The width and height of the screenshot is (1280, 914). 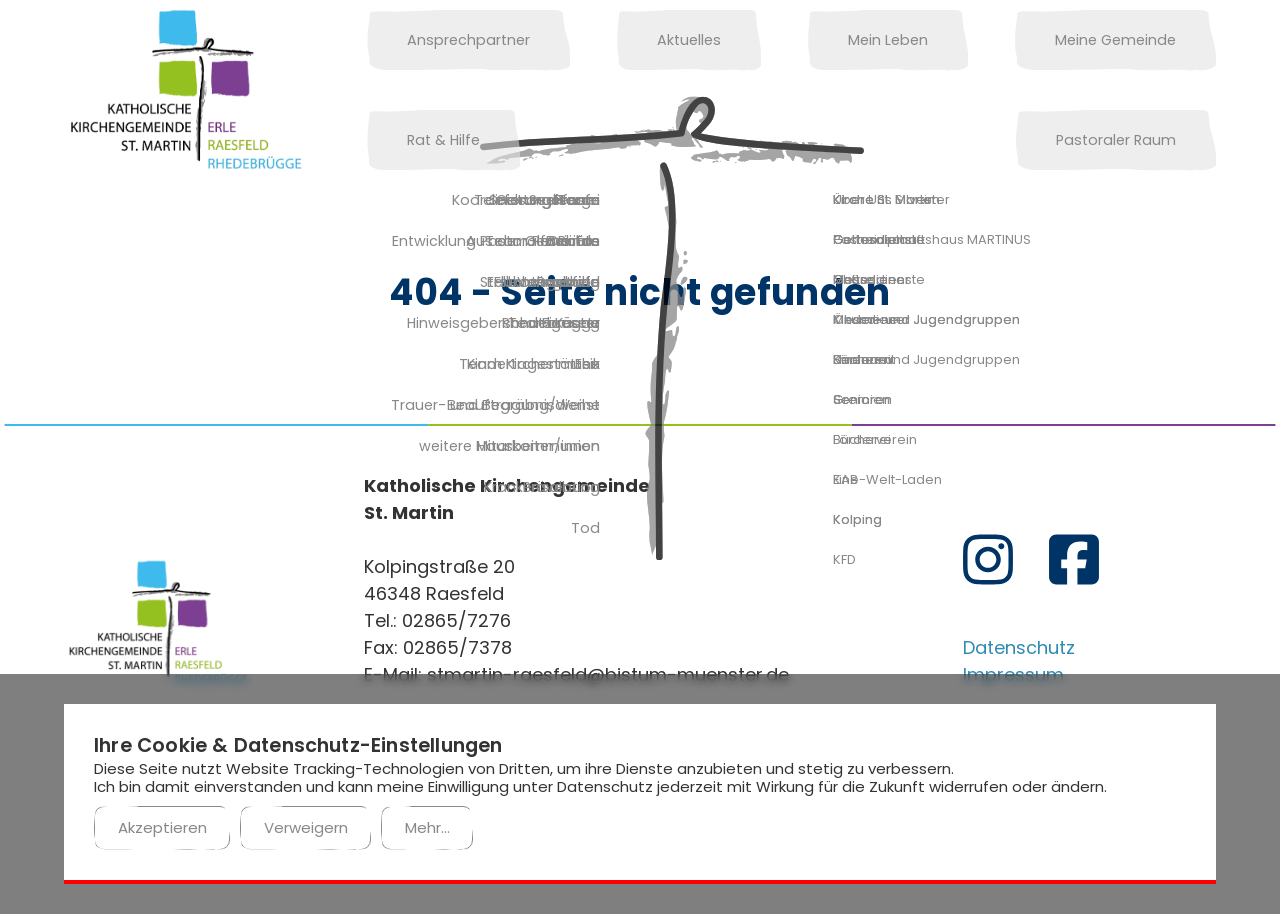 What do you see at coordinates (162, 827) in the screenshot?
I see `Akzeptieren` at bounding box center [162, 827].